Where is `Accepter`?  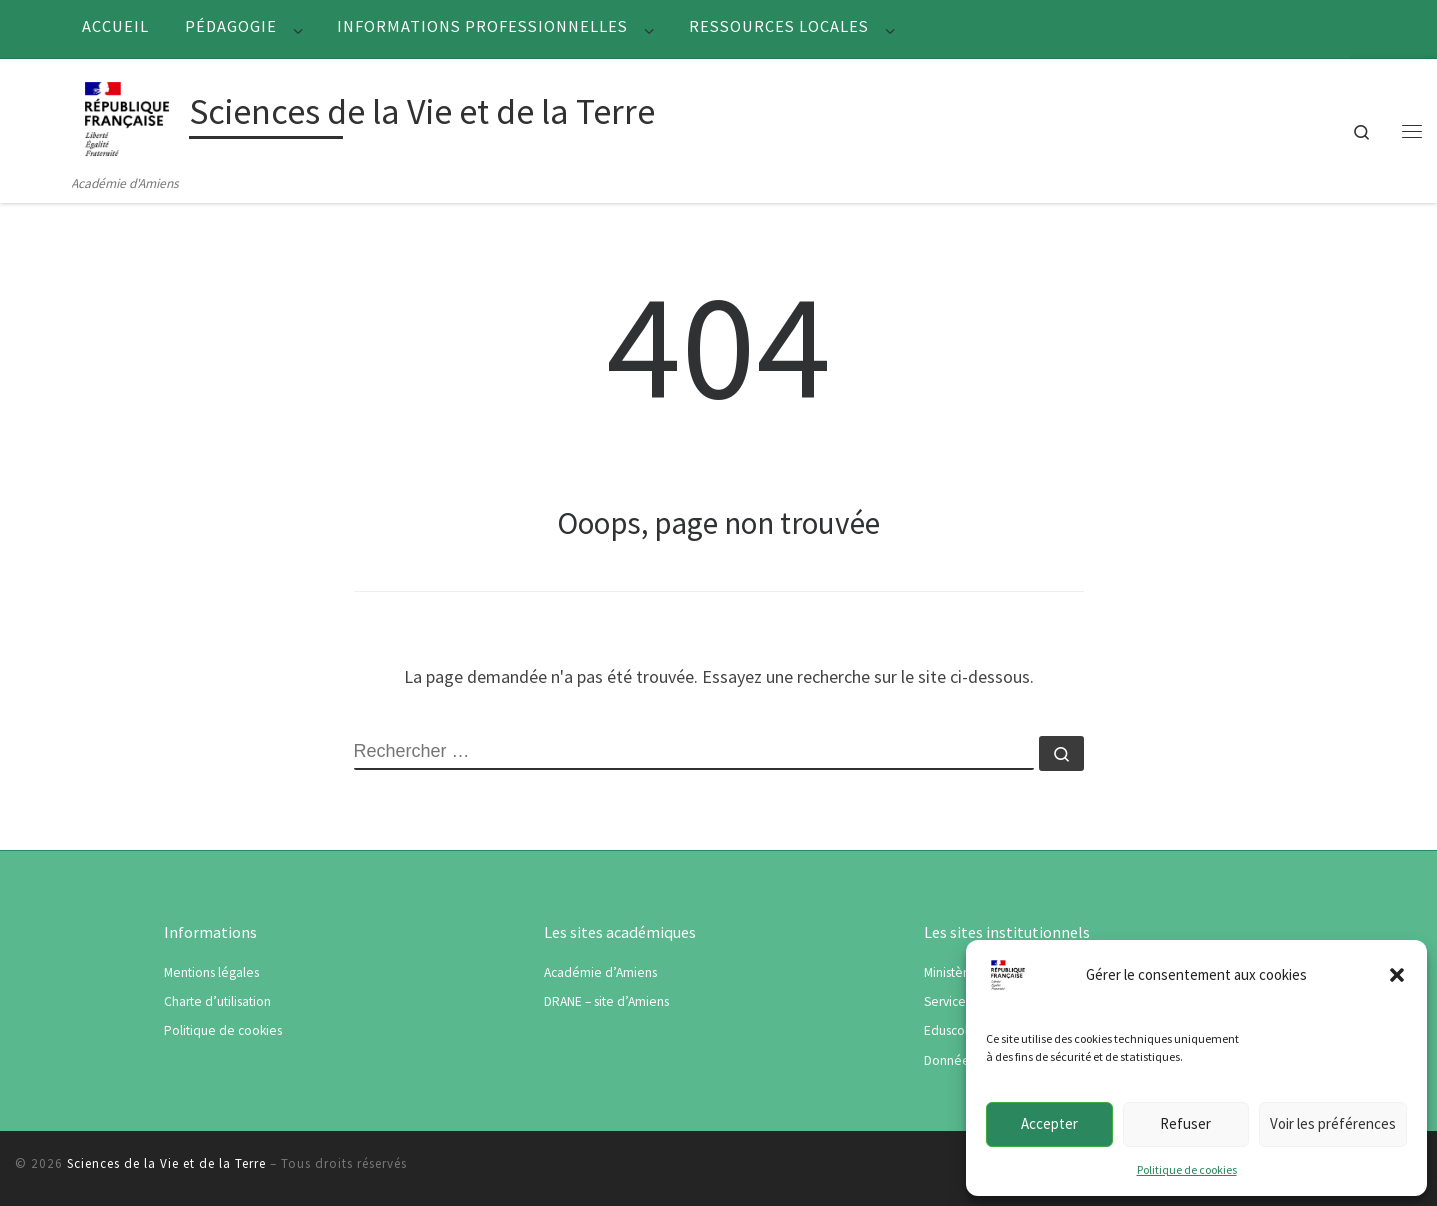 Accepter is located at coordinates (1049, 1123).